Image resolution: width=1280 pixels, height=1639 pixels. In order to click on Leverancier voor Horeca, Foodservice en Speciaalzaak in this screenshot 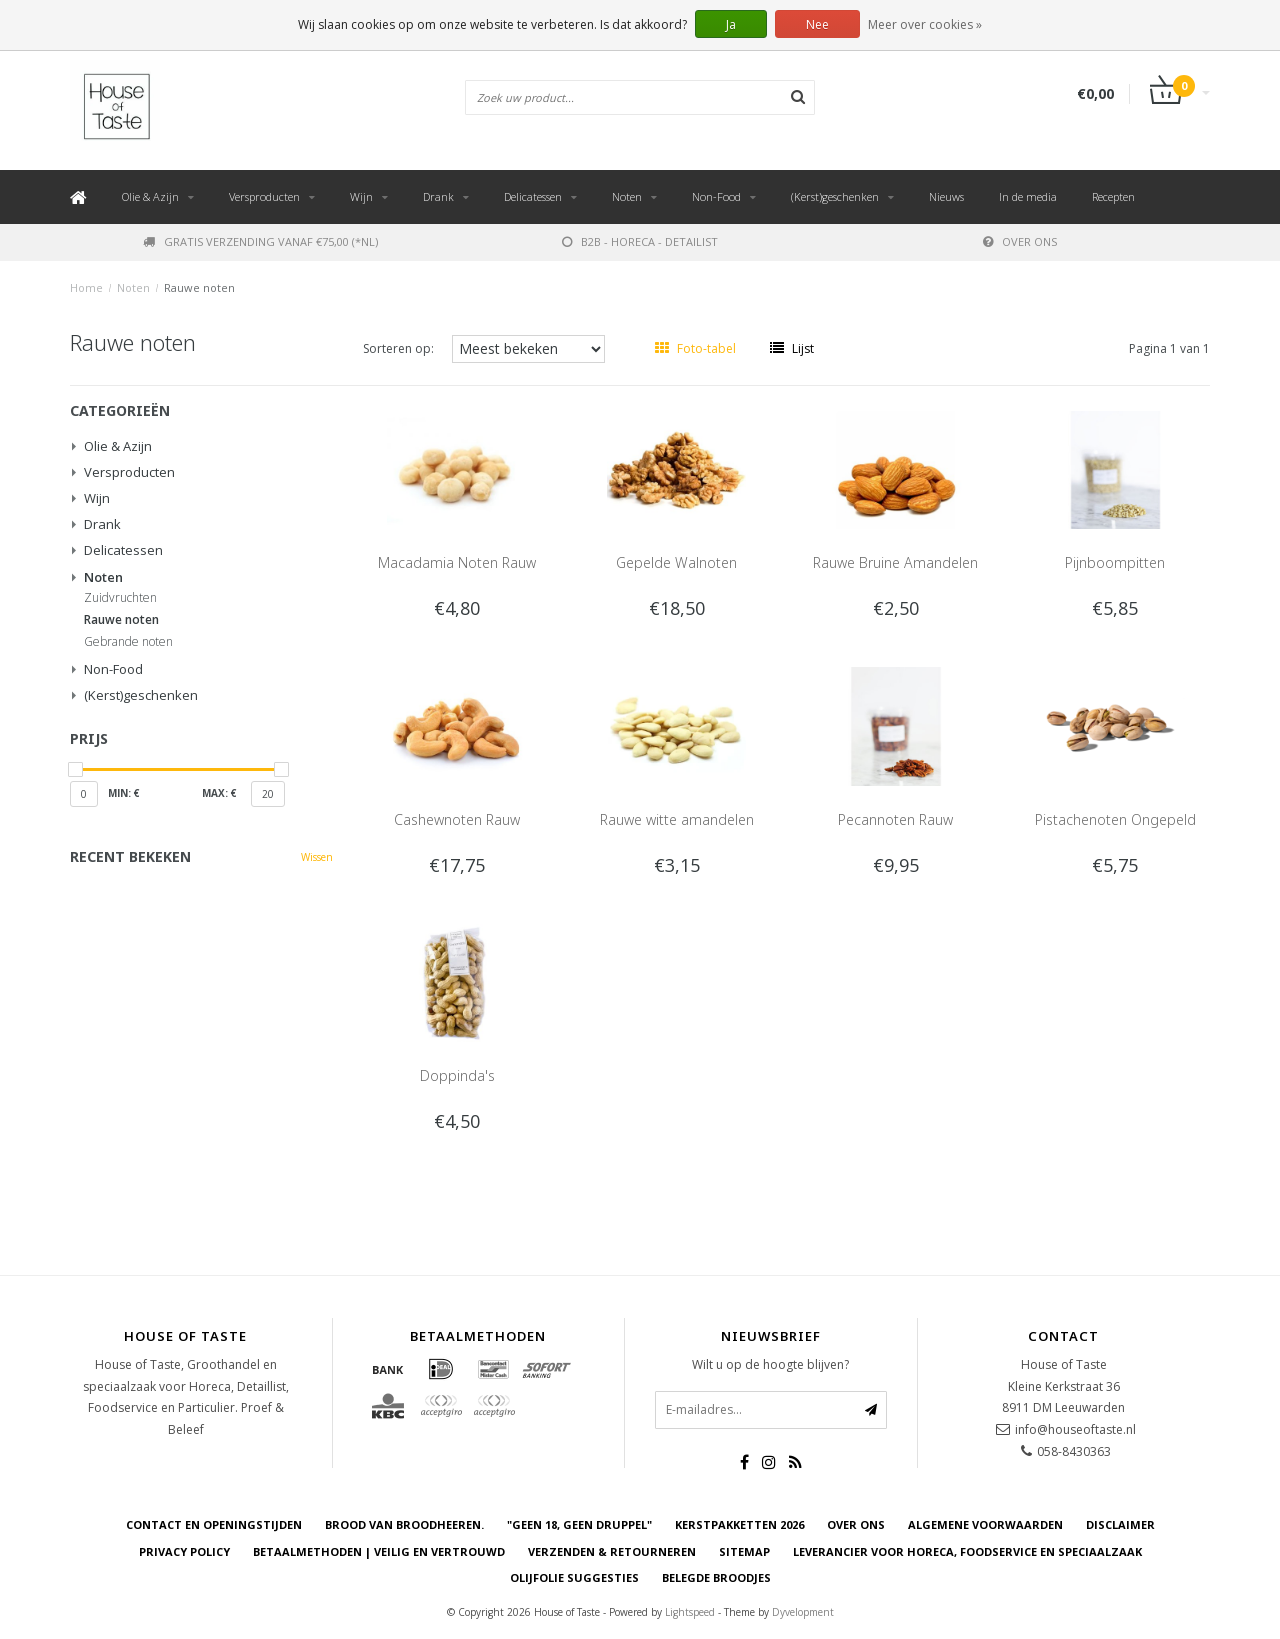, I will do `click(967, 1551)`.